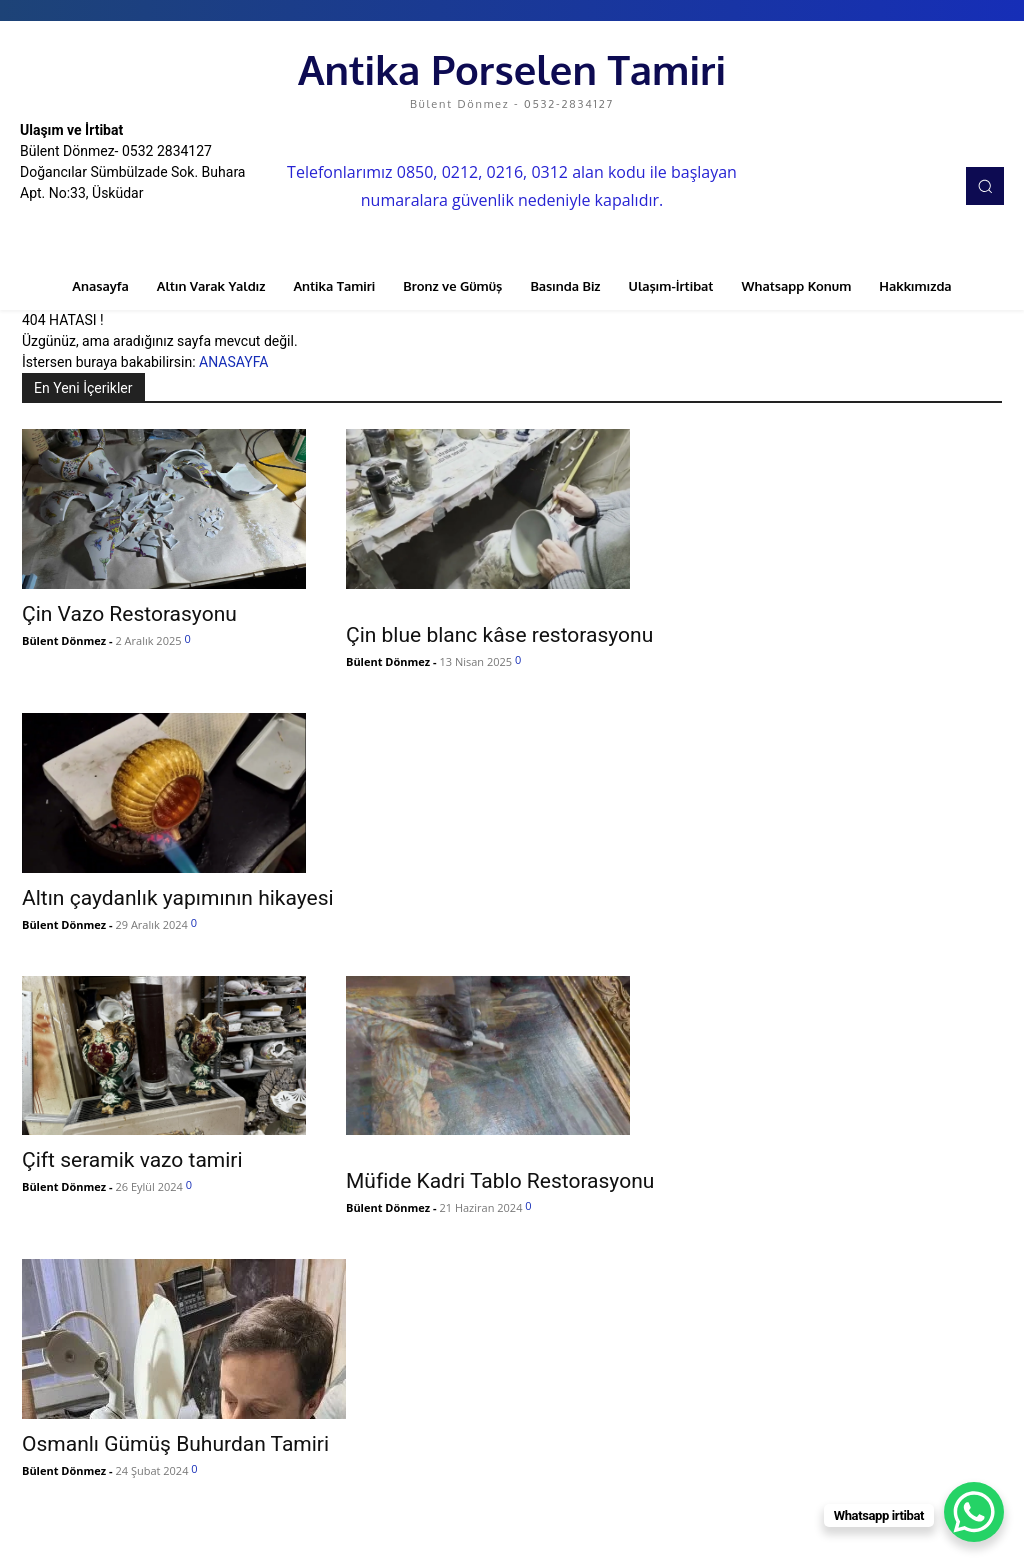 Image resolution: width=1024 pixels, height=1562 pixels. Describe the element at coordinates (499, 635) in the screenshot. I see `Çin blue blanc kâse restorasyonu` at that location.